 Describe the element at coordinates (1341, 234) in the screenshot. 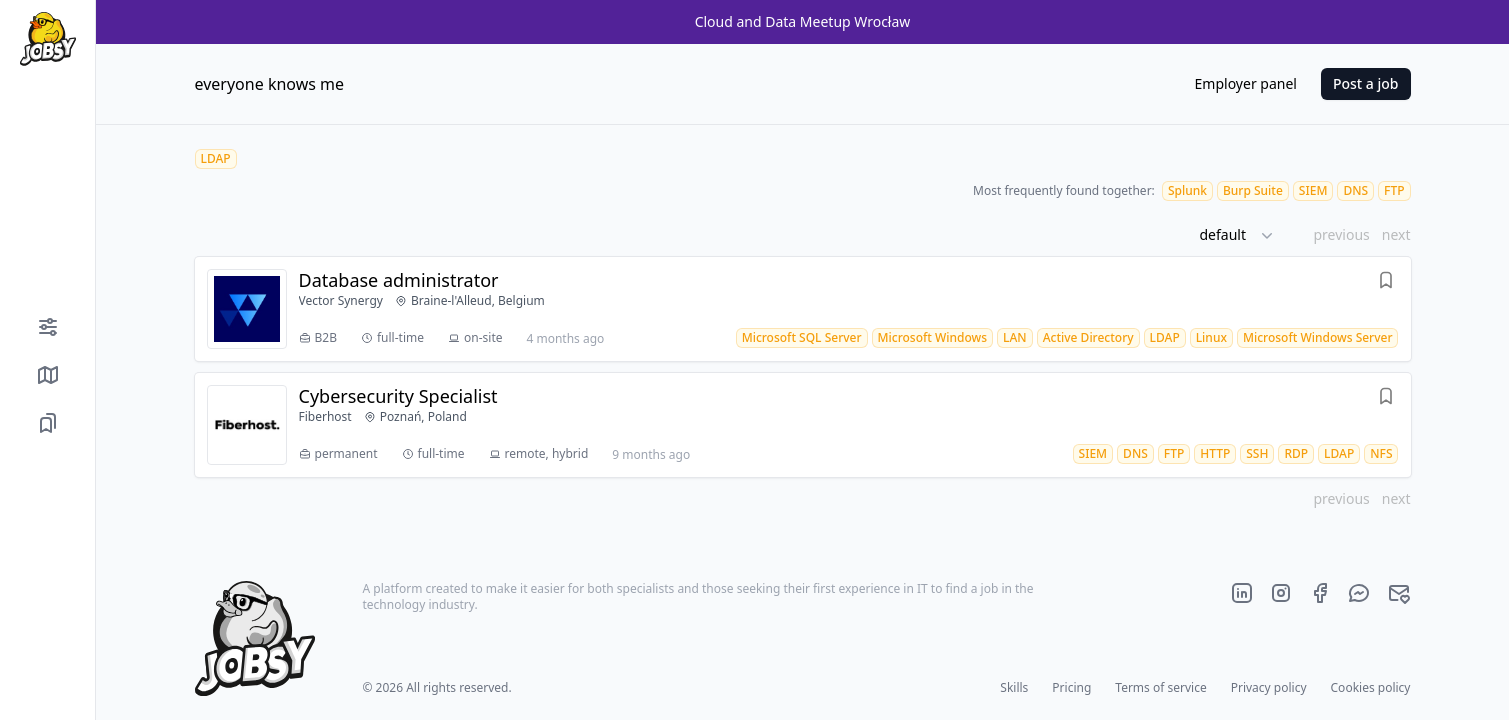

I see `previous` at that location.